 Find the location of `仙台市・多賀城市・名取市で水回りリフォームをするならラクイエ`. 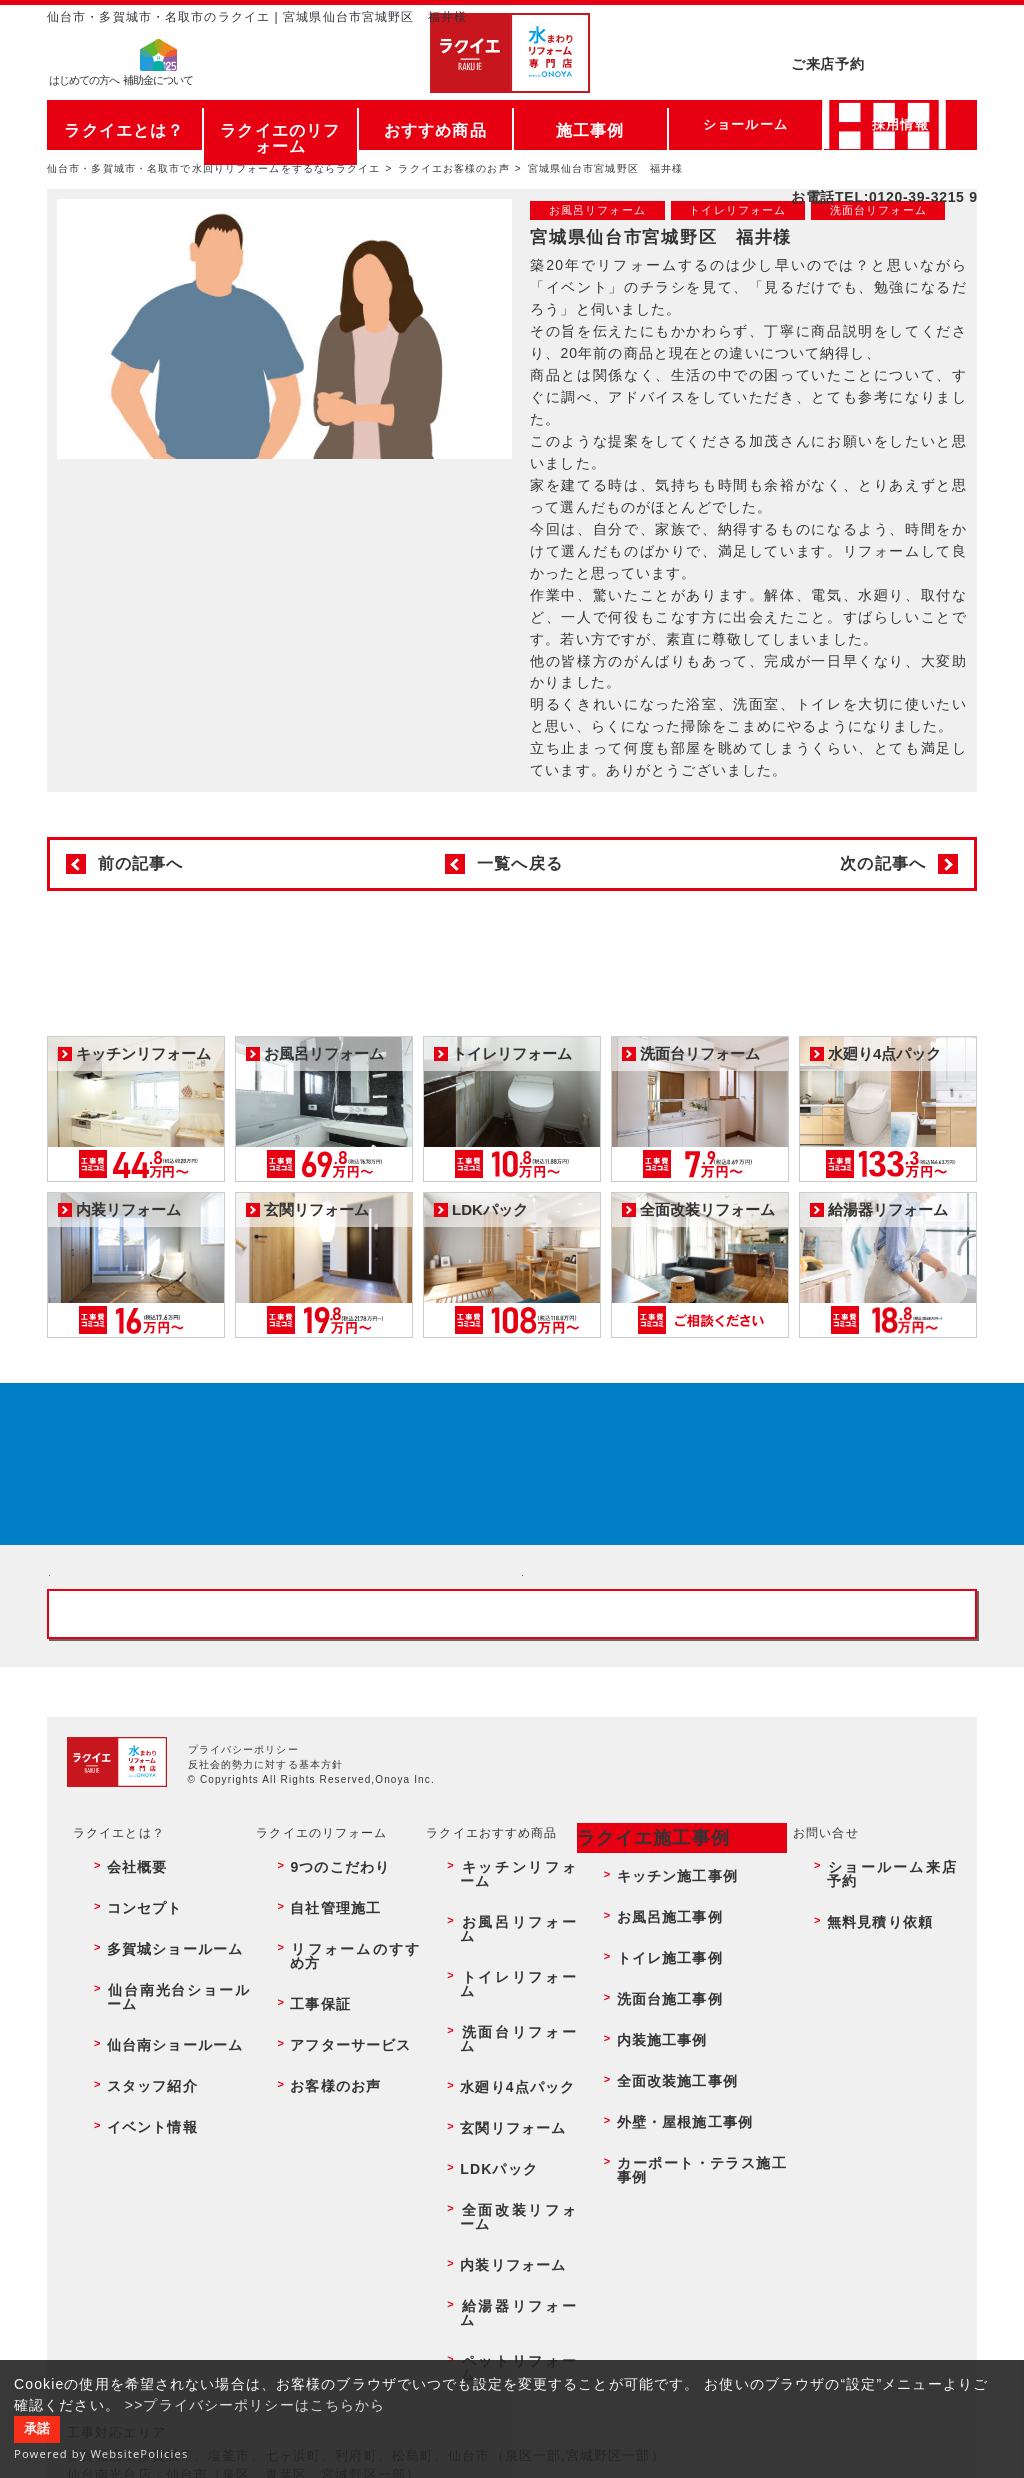

仙台市・多賀城市・名取市で水回りリフォームをするならラクイエ is located at coordinates (214, 168).